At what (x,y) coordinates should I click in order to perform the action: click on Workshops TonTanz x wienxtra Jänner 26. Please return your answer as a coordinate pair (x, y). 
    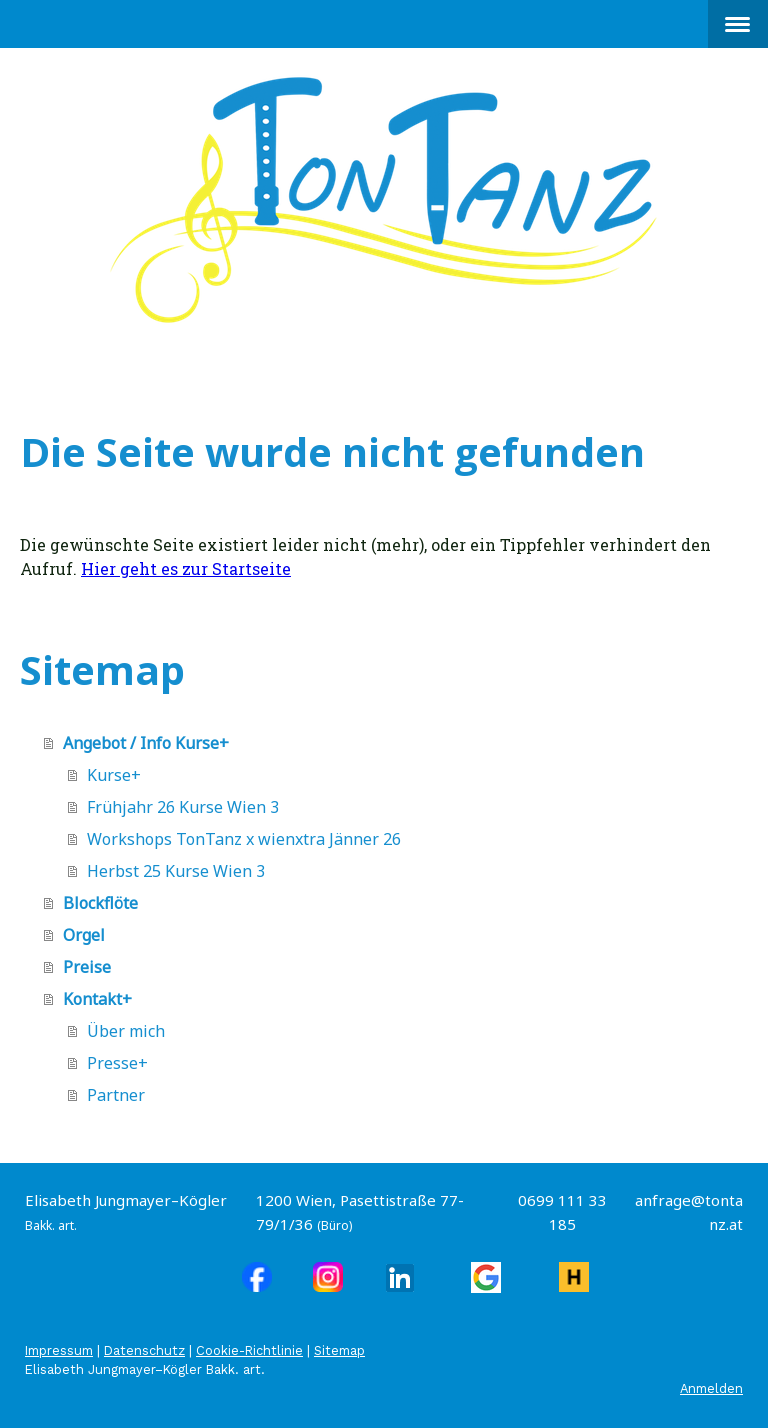
    Looking at the image, I should click on (244, 839).